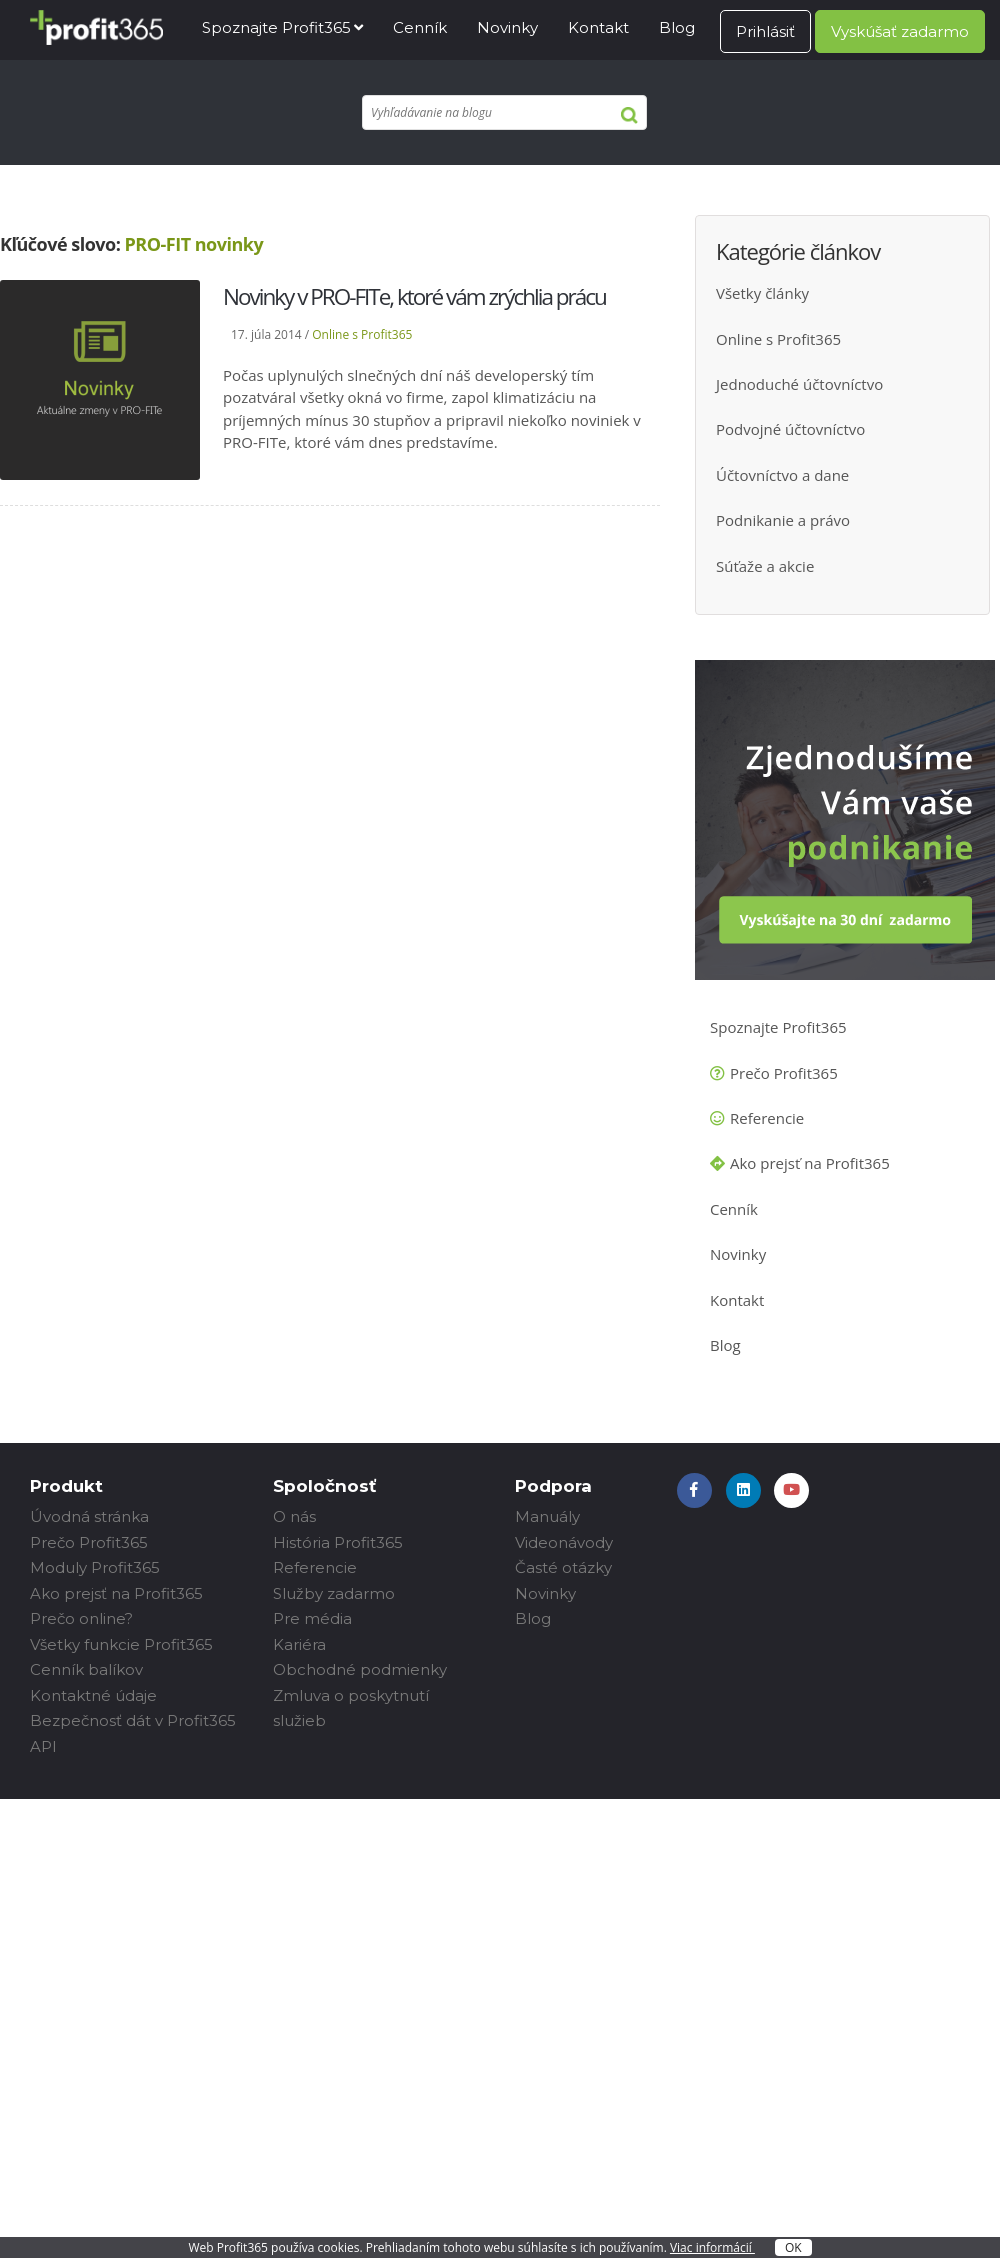 Image resolution: width=1000 pixels, height=2258 pixels. Describe the element at coordinates (598, 27) in the screenshot. I see `Kontakt` at that location.